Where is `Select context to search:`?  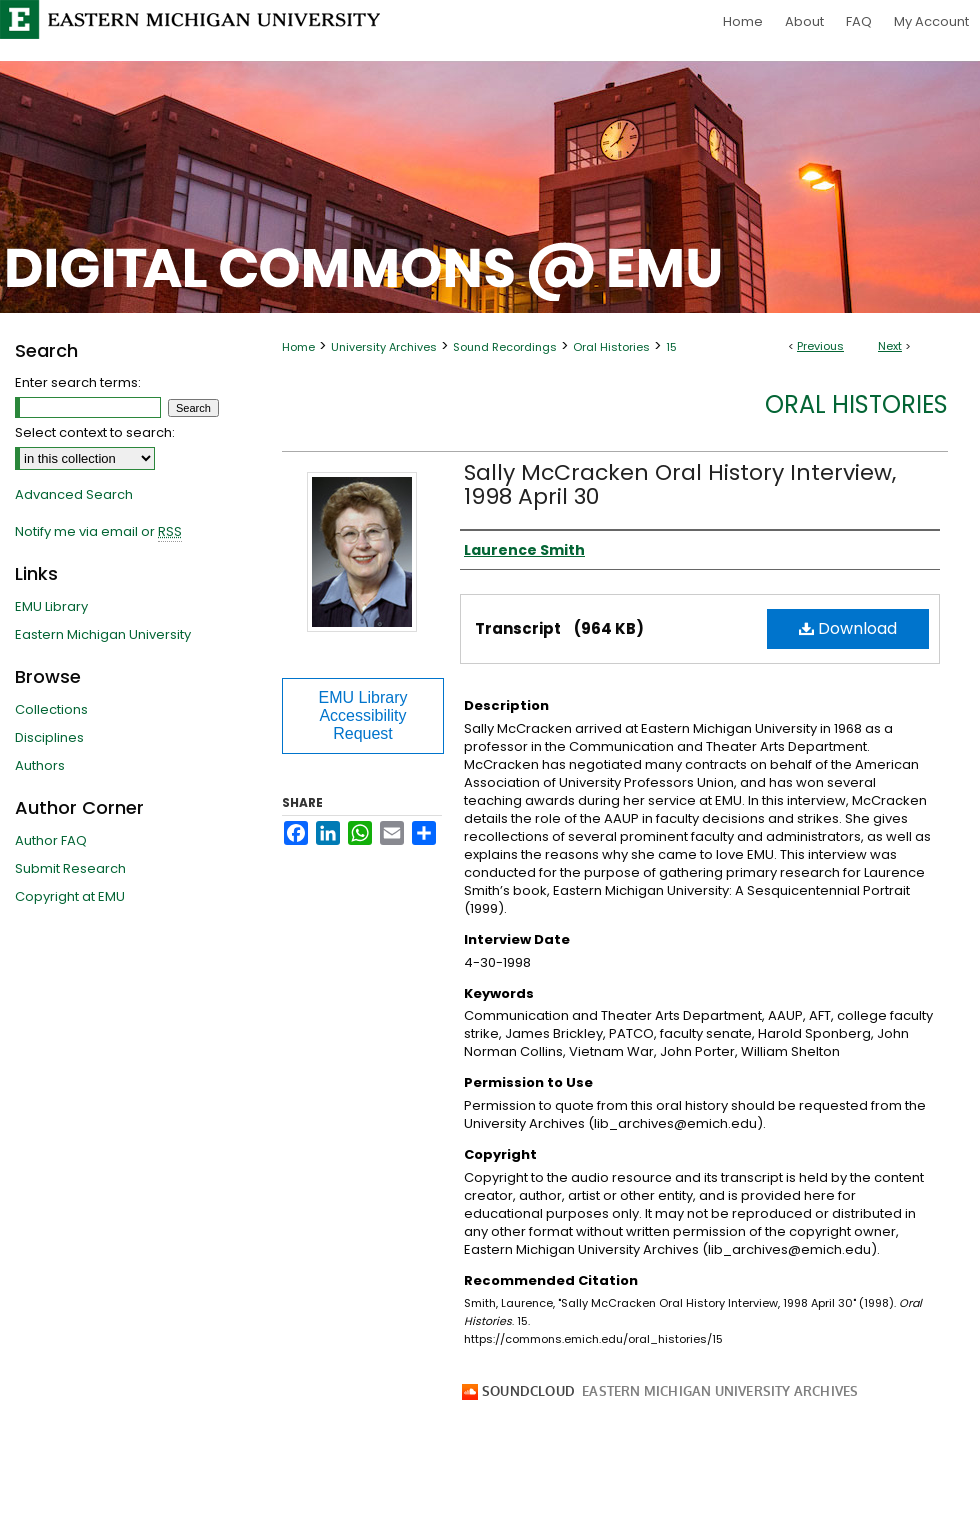 Select context to search: is located at coordinates (95, 432).